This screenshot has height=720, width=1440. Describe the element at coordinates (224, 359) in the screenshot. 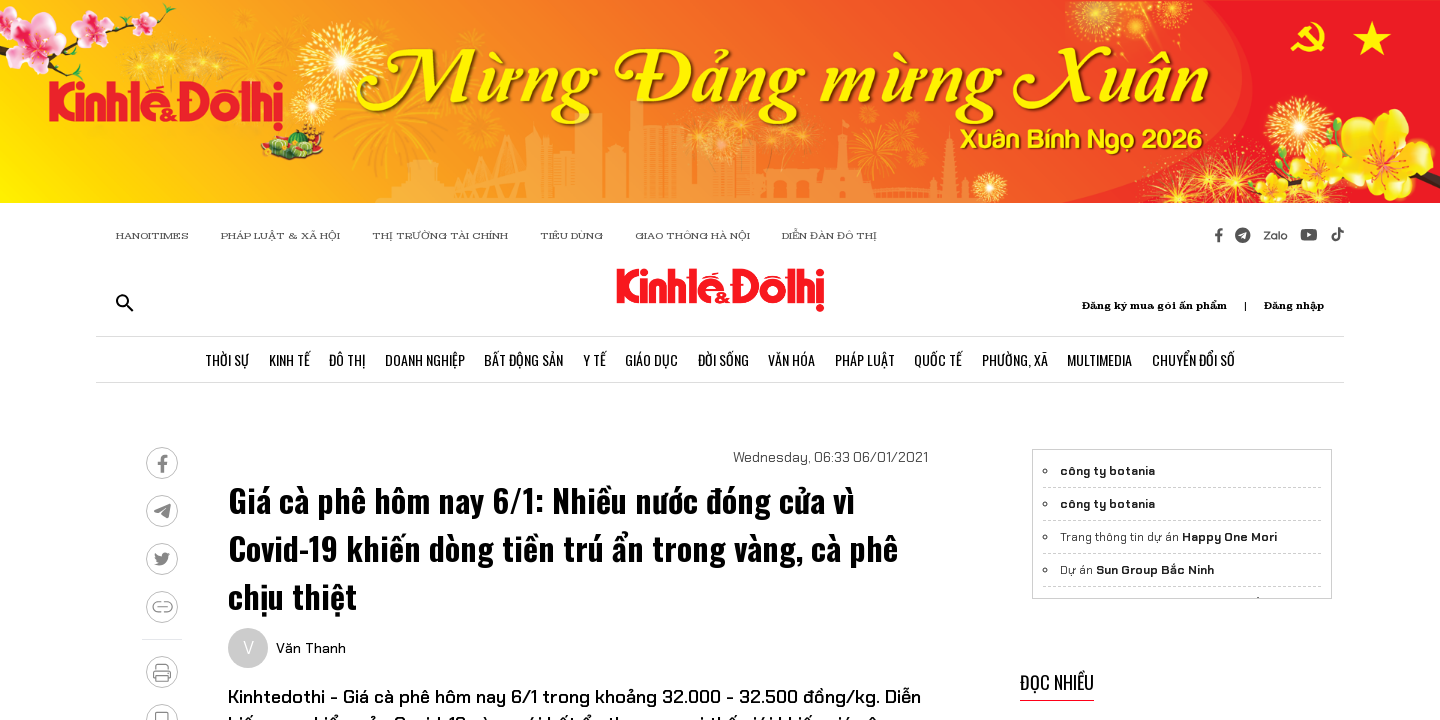

I see `Thời Sự` at that location.